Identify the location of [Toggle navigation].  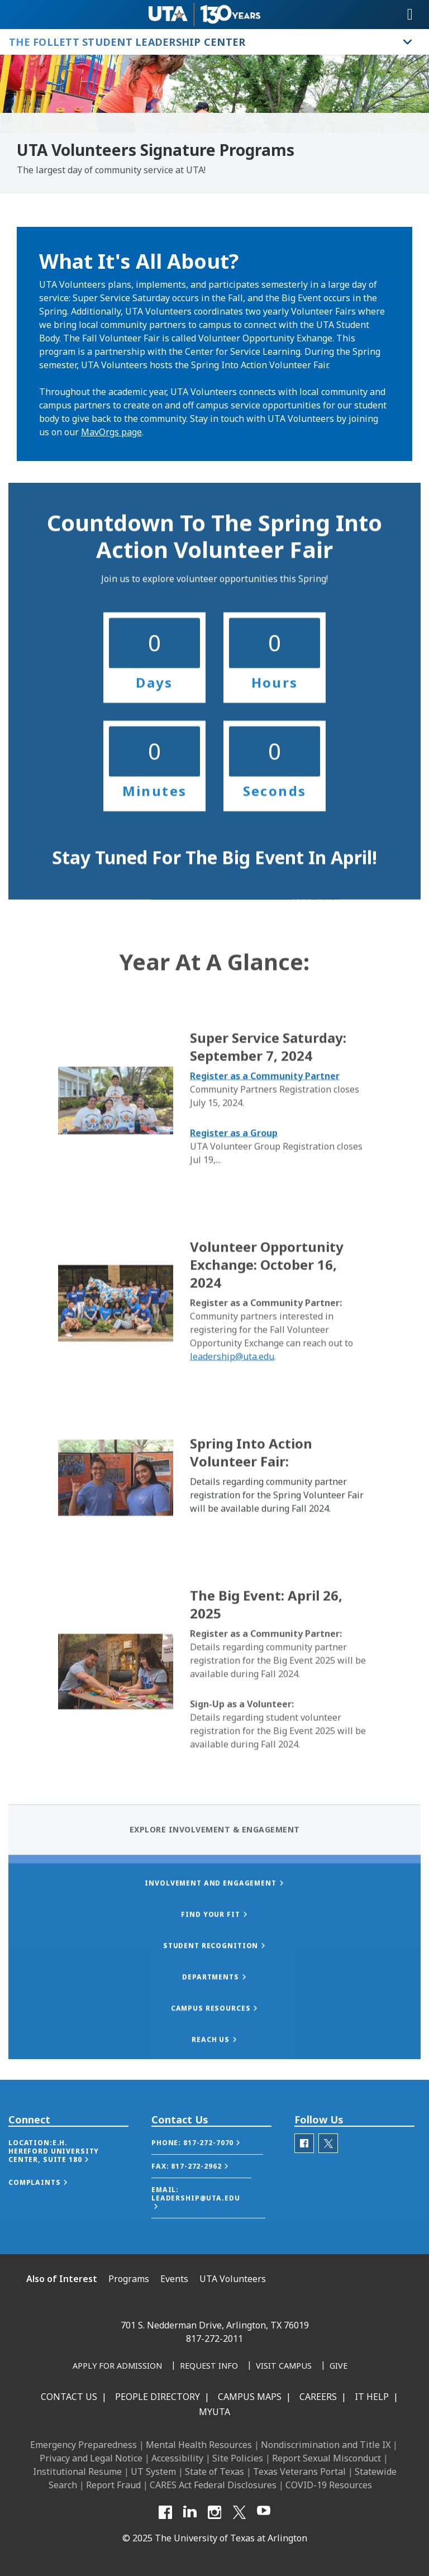
(410, 14).